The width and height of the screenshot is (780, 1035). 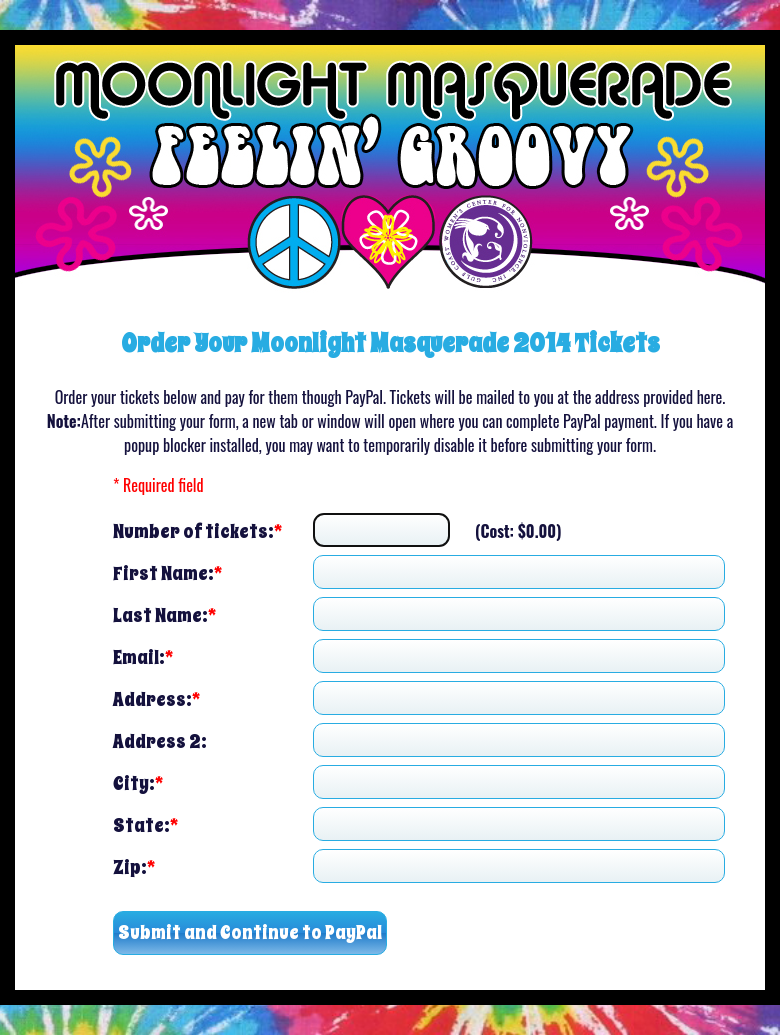 I want to click on Number of tickets:, so click(x=197, y=530).